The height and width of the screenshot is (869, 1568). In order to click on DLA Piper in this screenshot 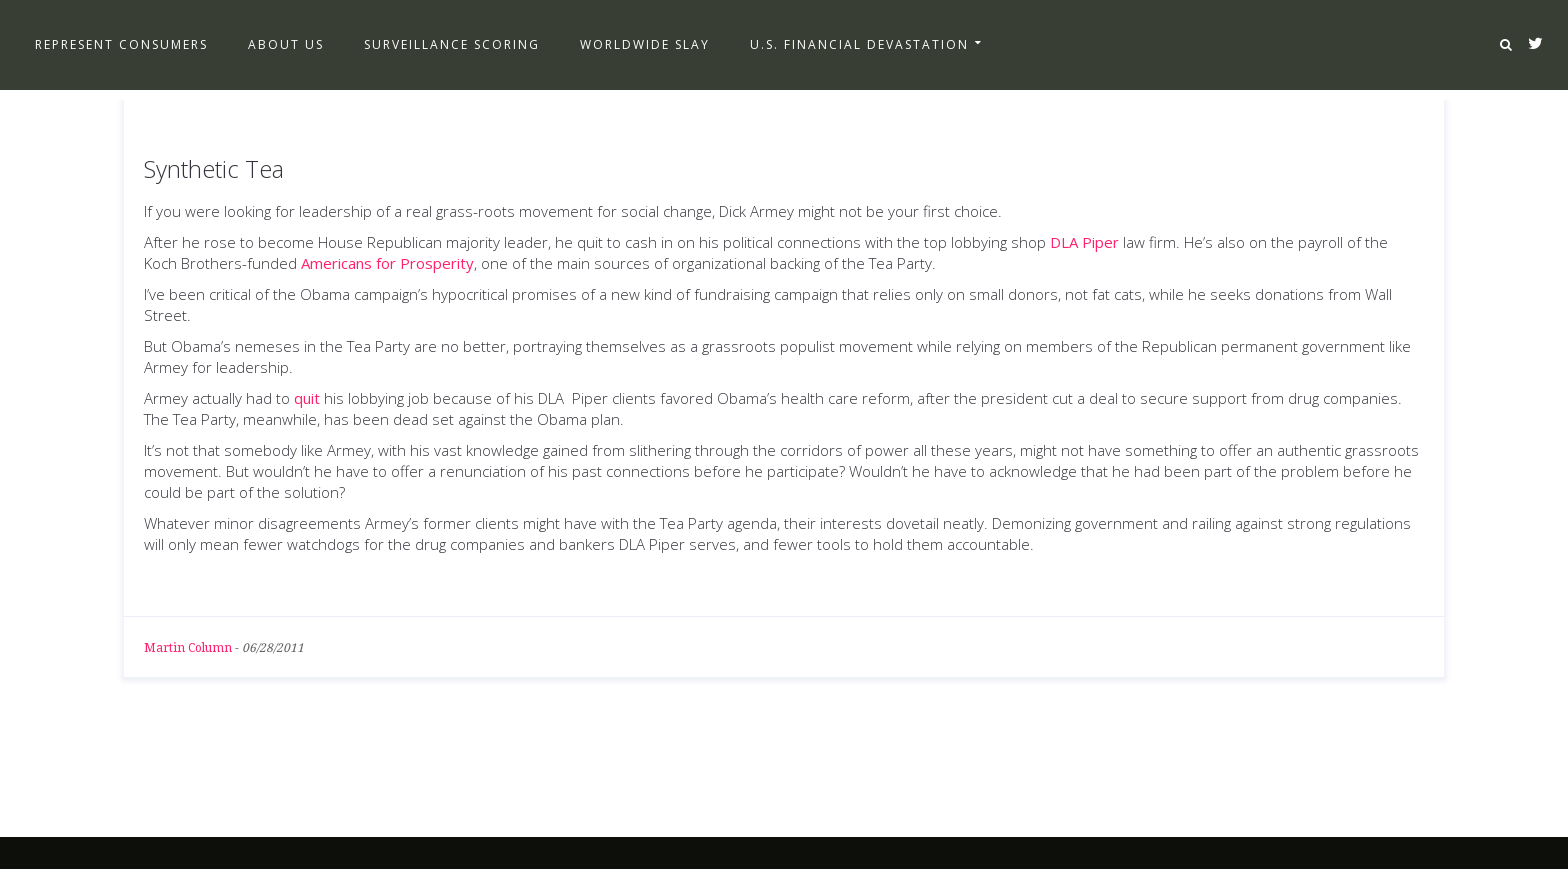, I will do `click(1084, 242)`.